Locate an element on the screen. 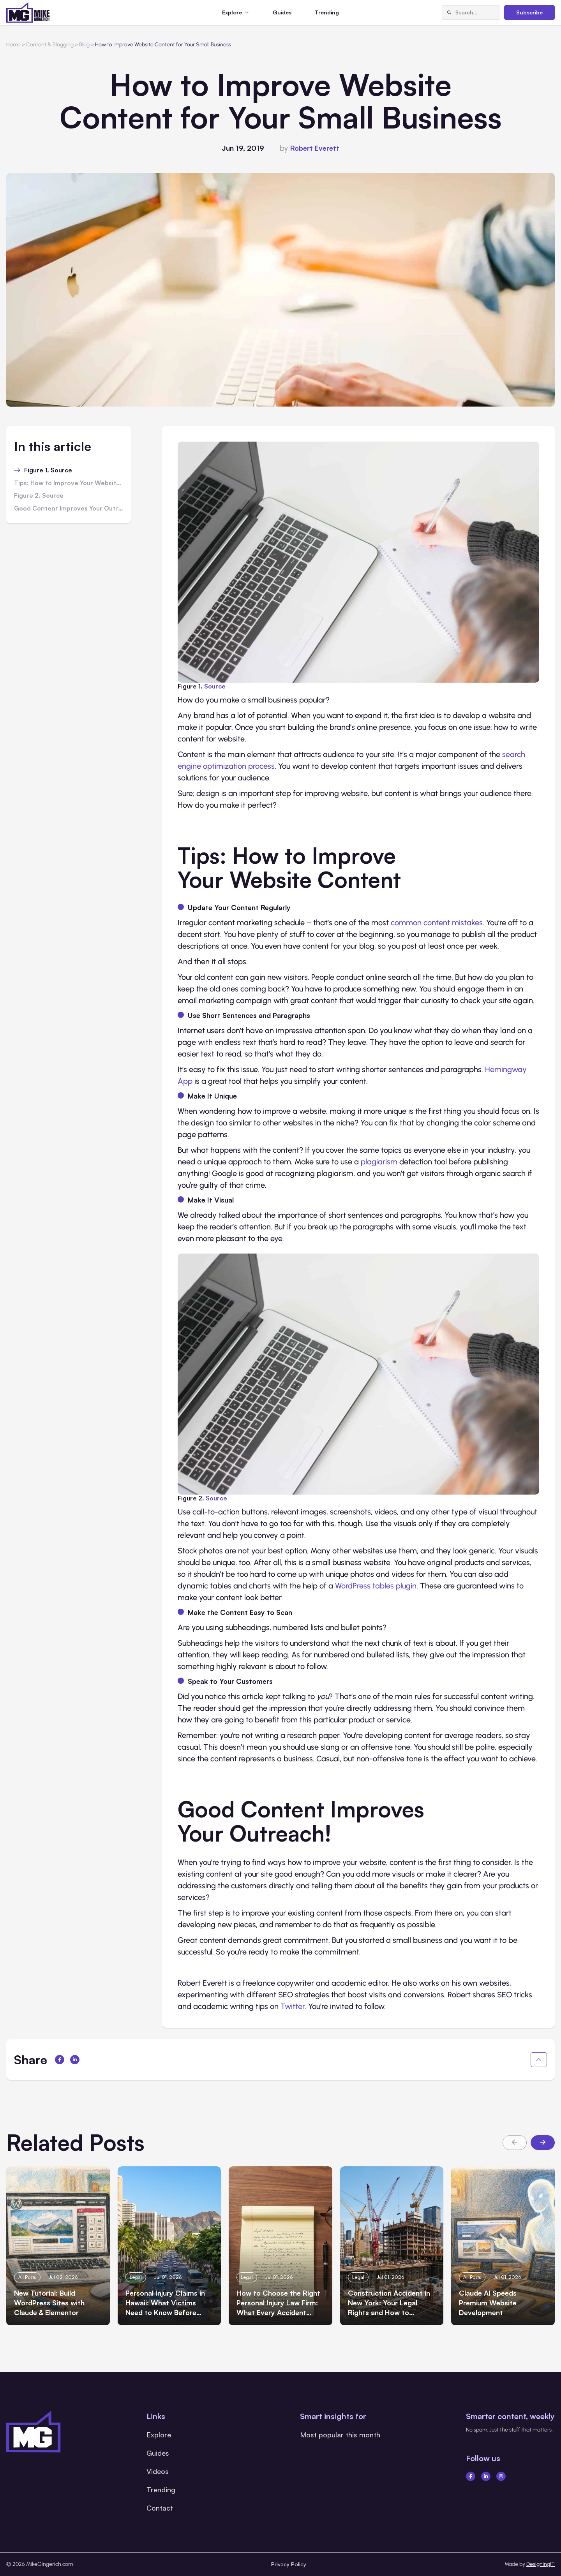  Trending is located at coordinates (327, 12).